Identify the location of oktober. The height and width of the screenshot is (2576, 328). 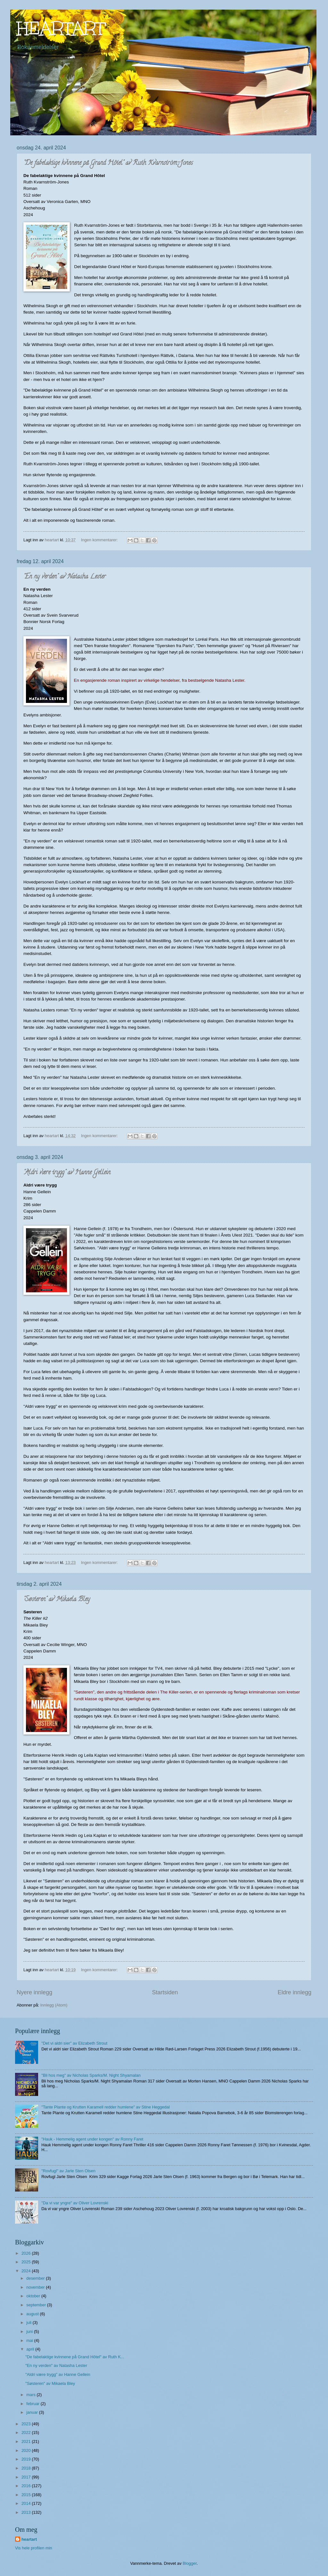
(33, 2295).